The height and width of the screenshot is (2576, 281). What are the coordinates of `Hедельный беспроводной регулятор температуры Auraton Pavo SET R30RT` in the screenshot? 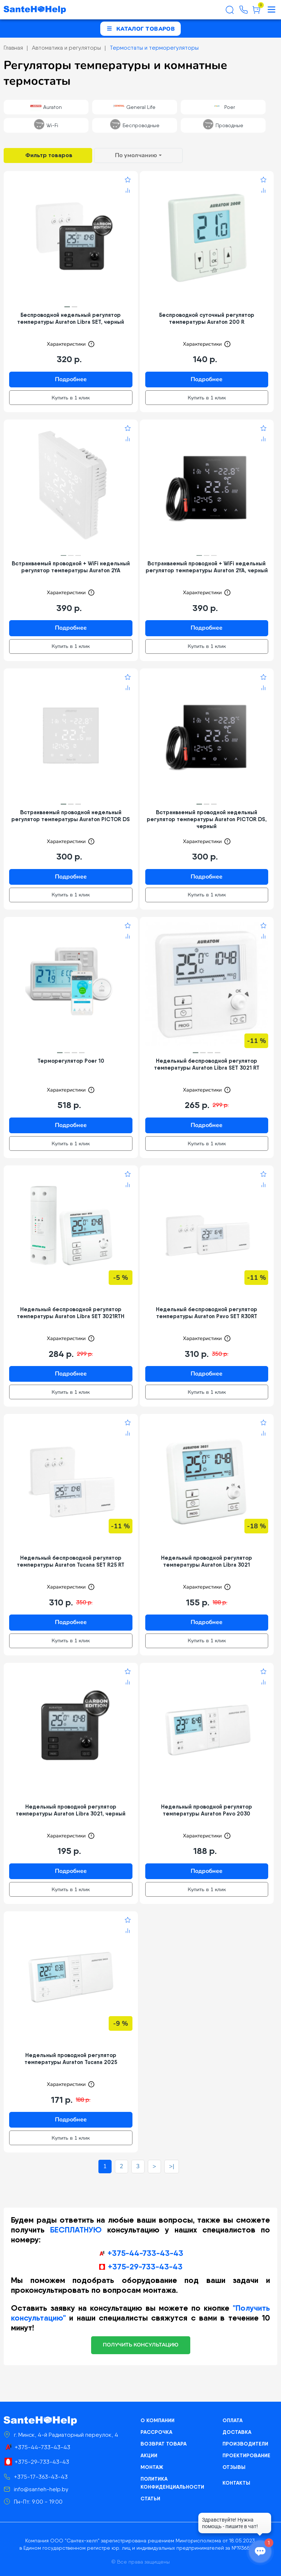 It's located at (206, 1313).